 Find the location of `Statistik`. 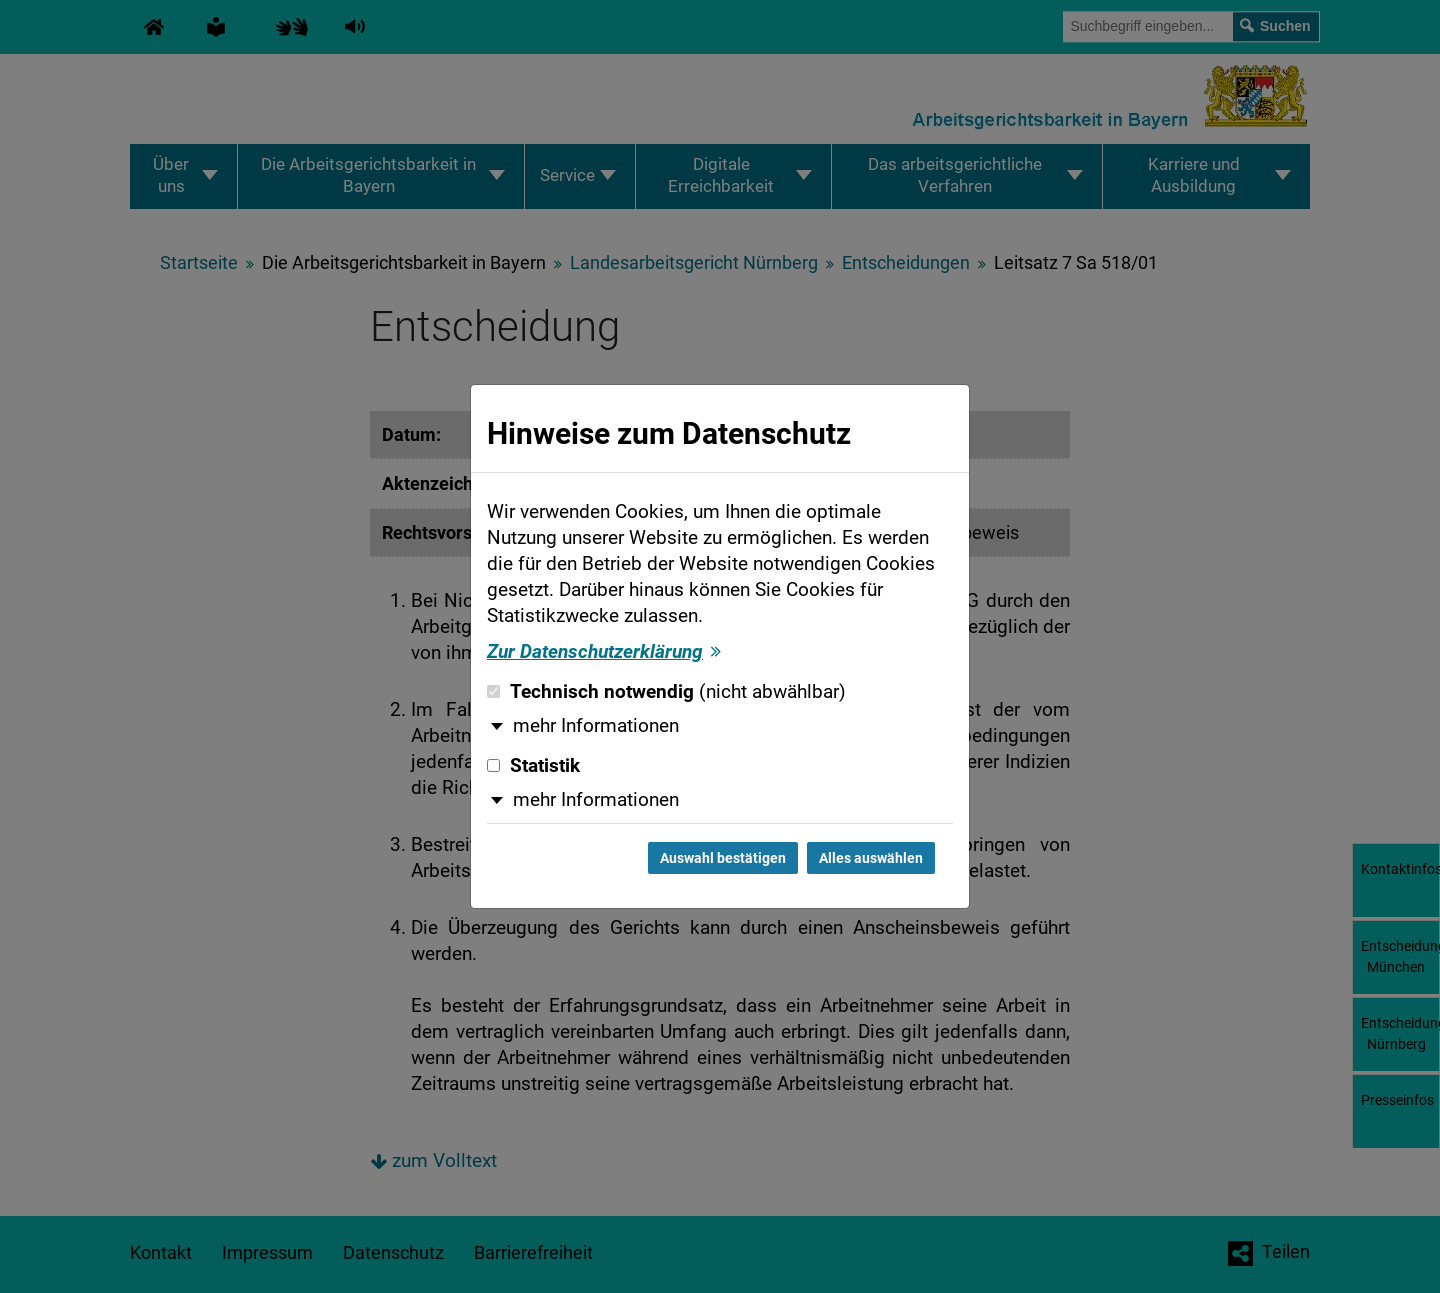

Statistik is located at coordinates (533, 766).